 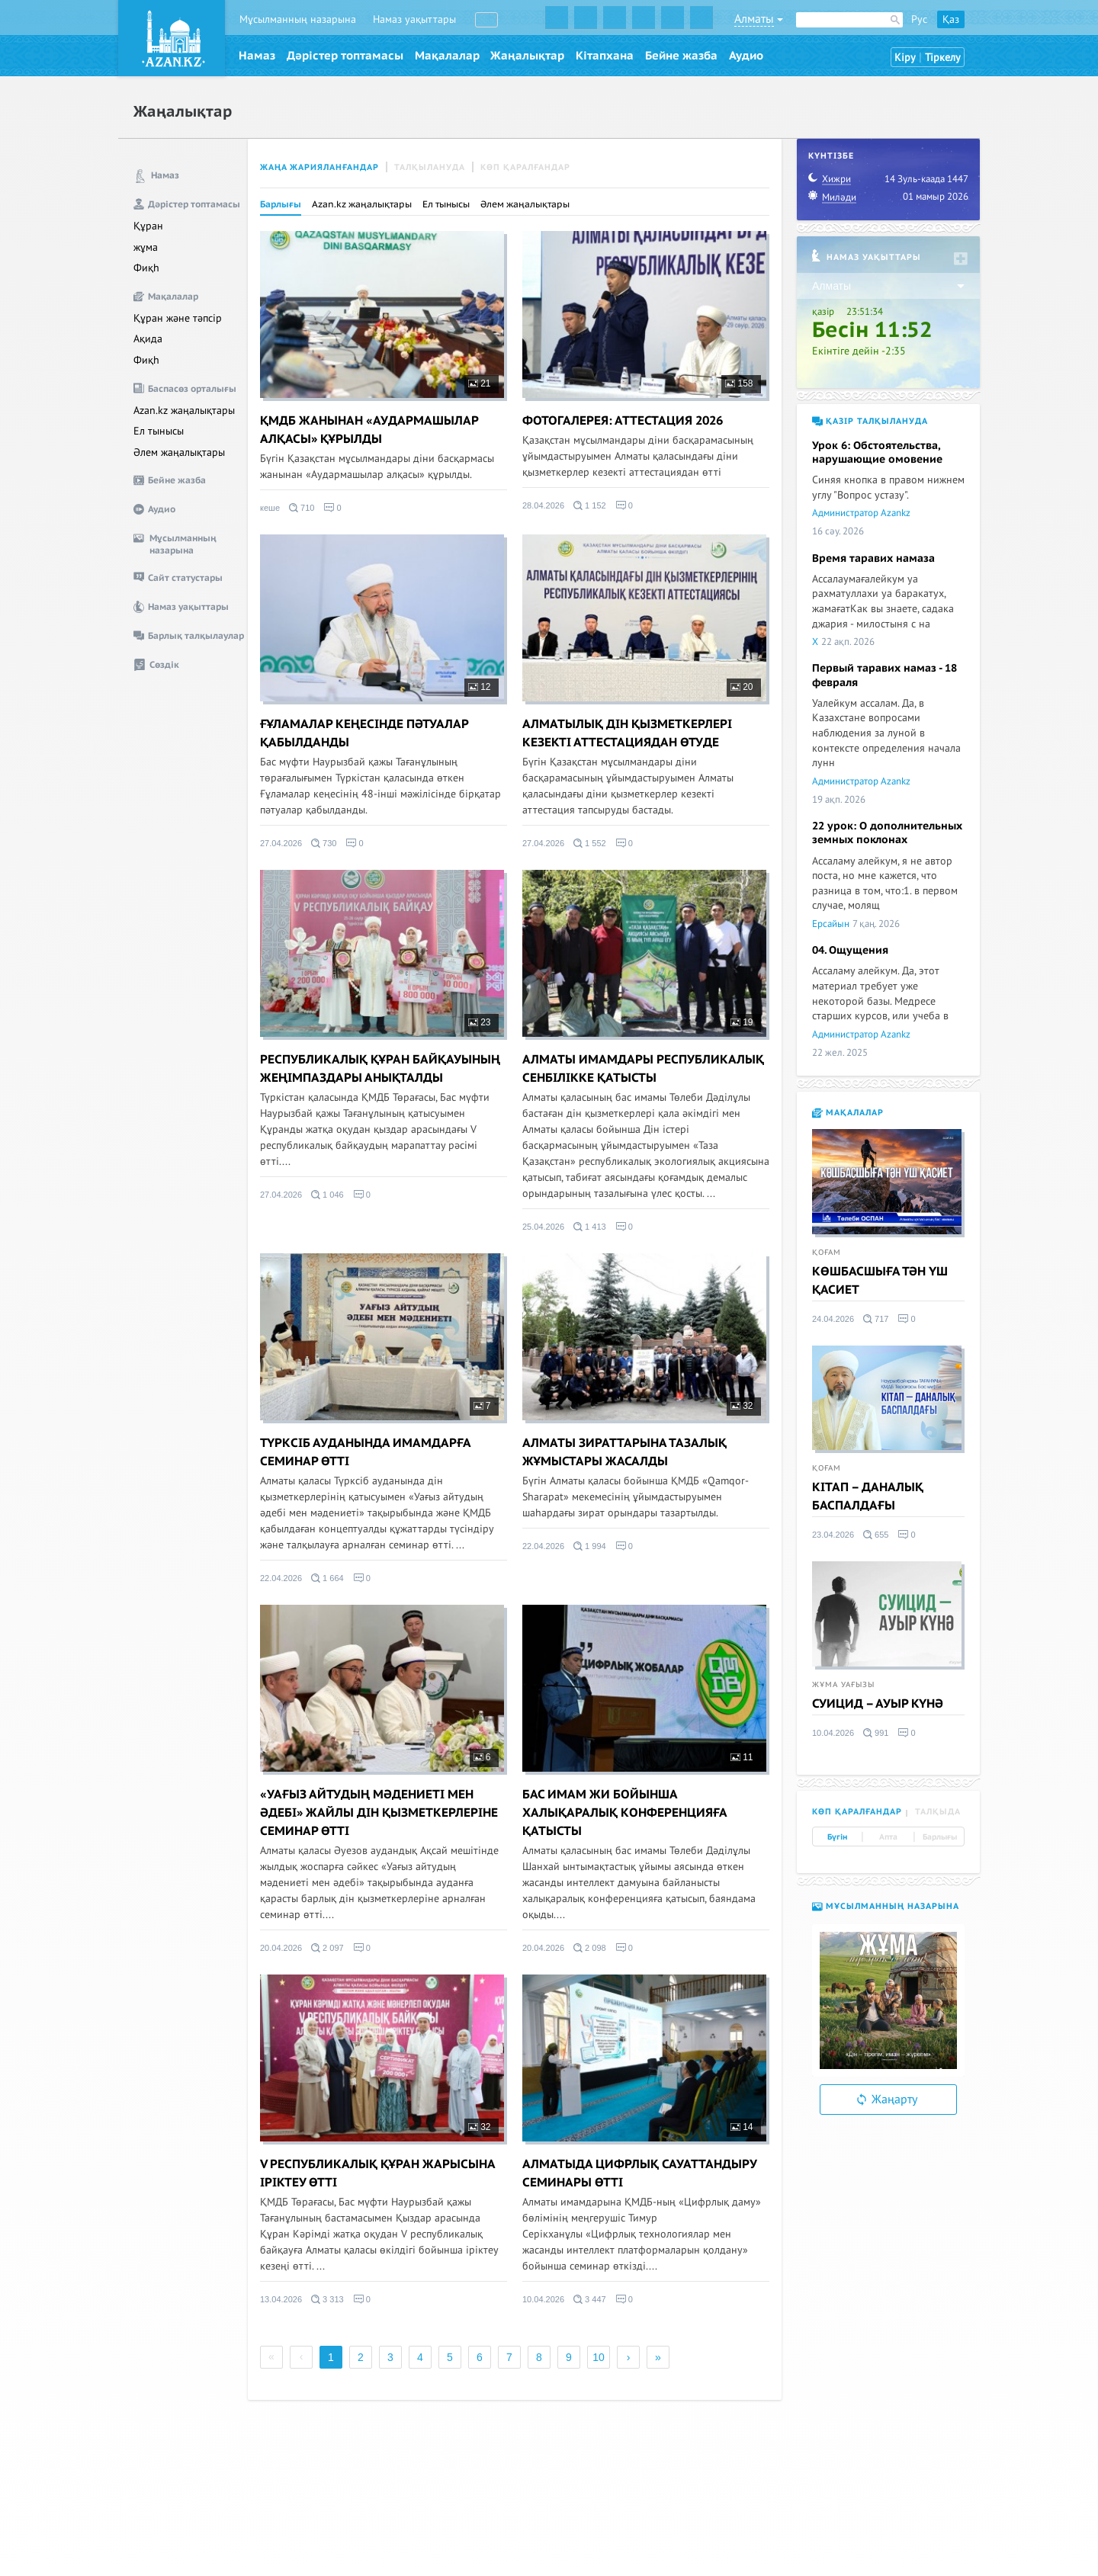 I want to click on КІТАП – ДАНАЛЫҚ БАСПАЛДАҒЫ, so click(x=867, y=1496).